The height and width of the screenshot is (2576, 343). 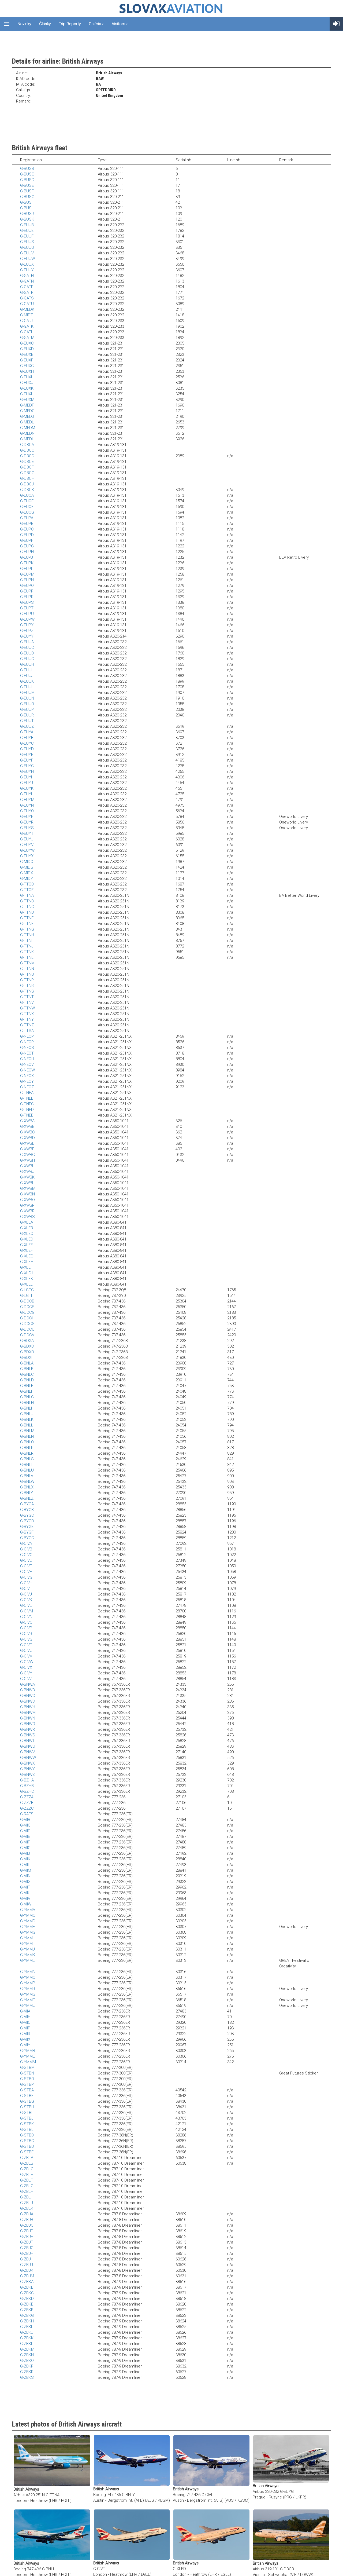 I want to click on G-EUPZ, so click(x=26, y=630).